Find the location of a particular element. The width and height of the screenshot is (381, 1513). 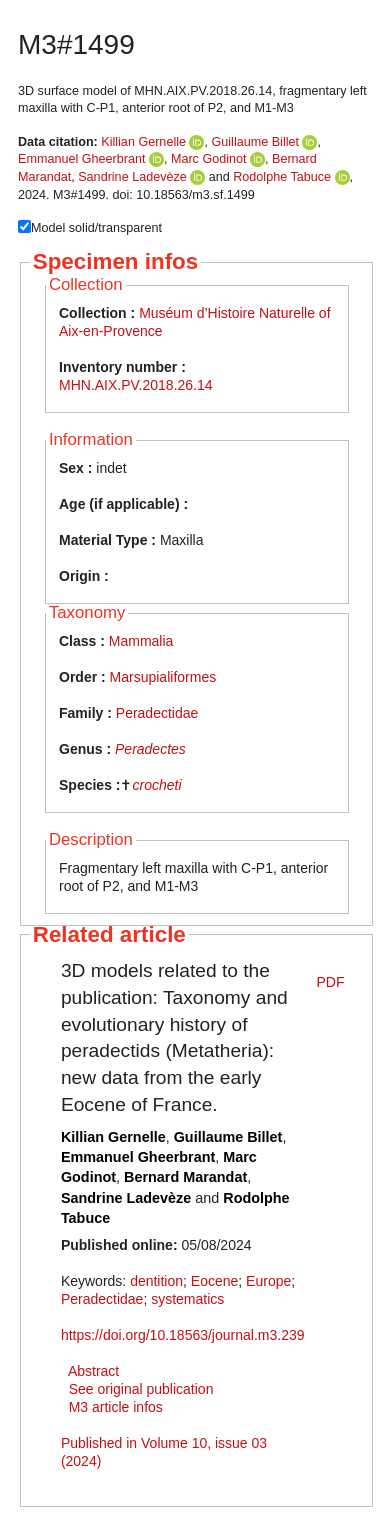

Emmanuel Gheerbrant is located at coordinates (81, 159).